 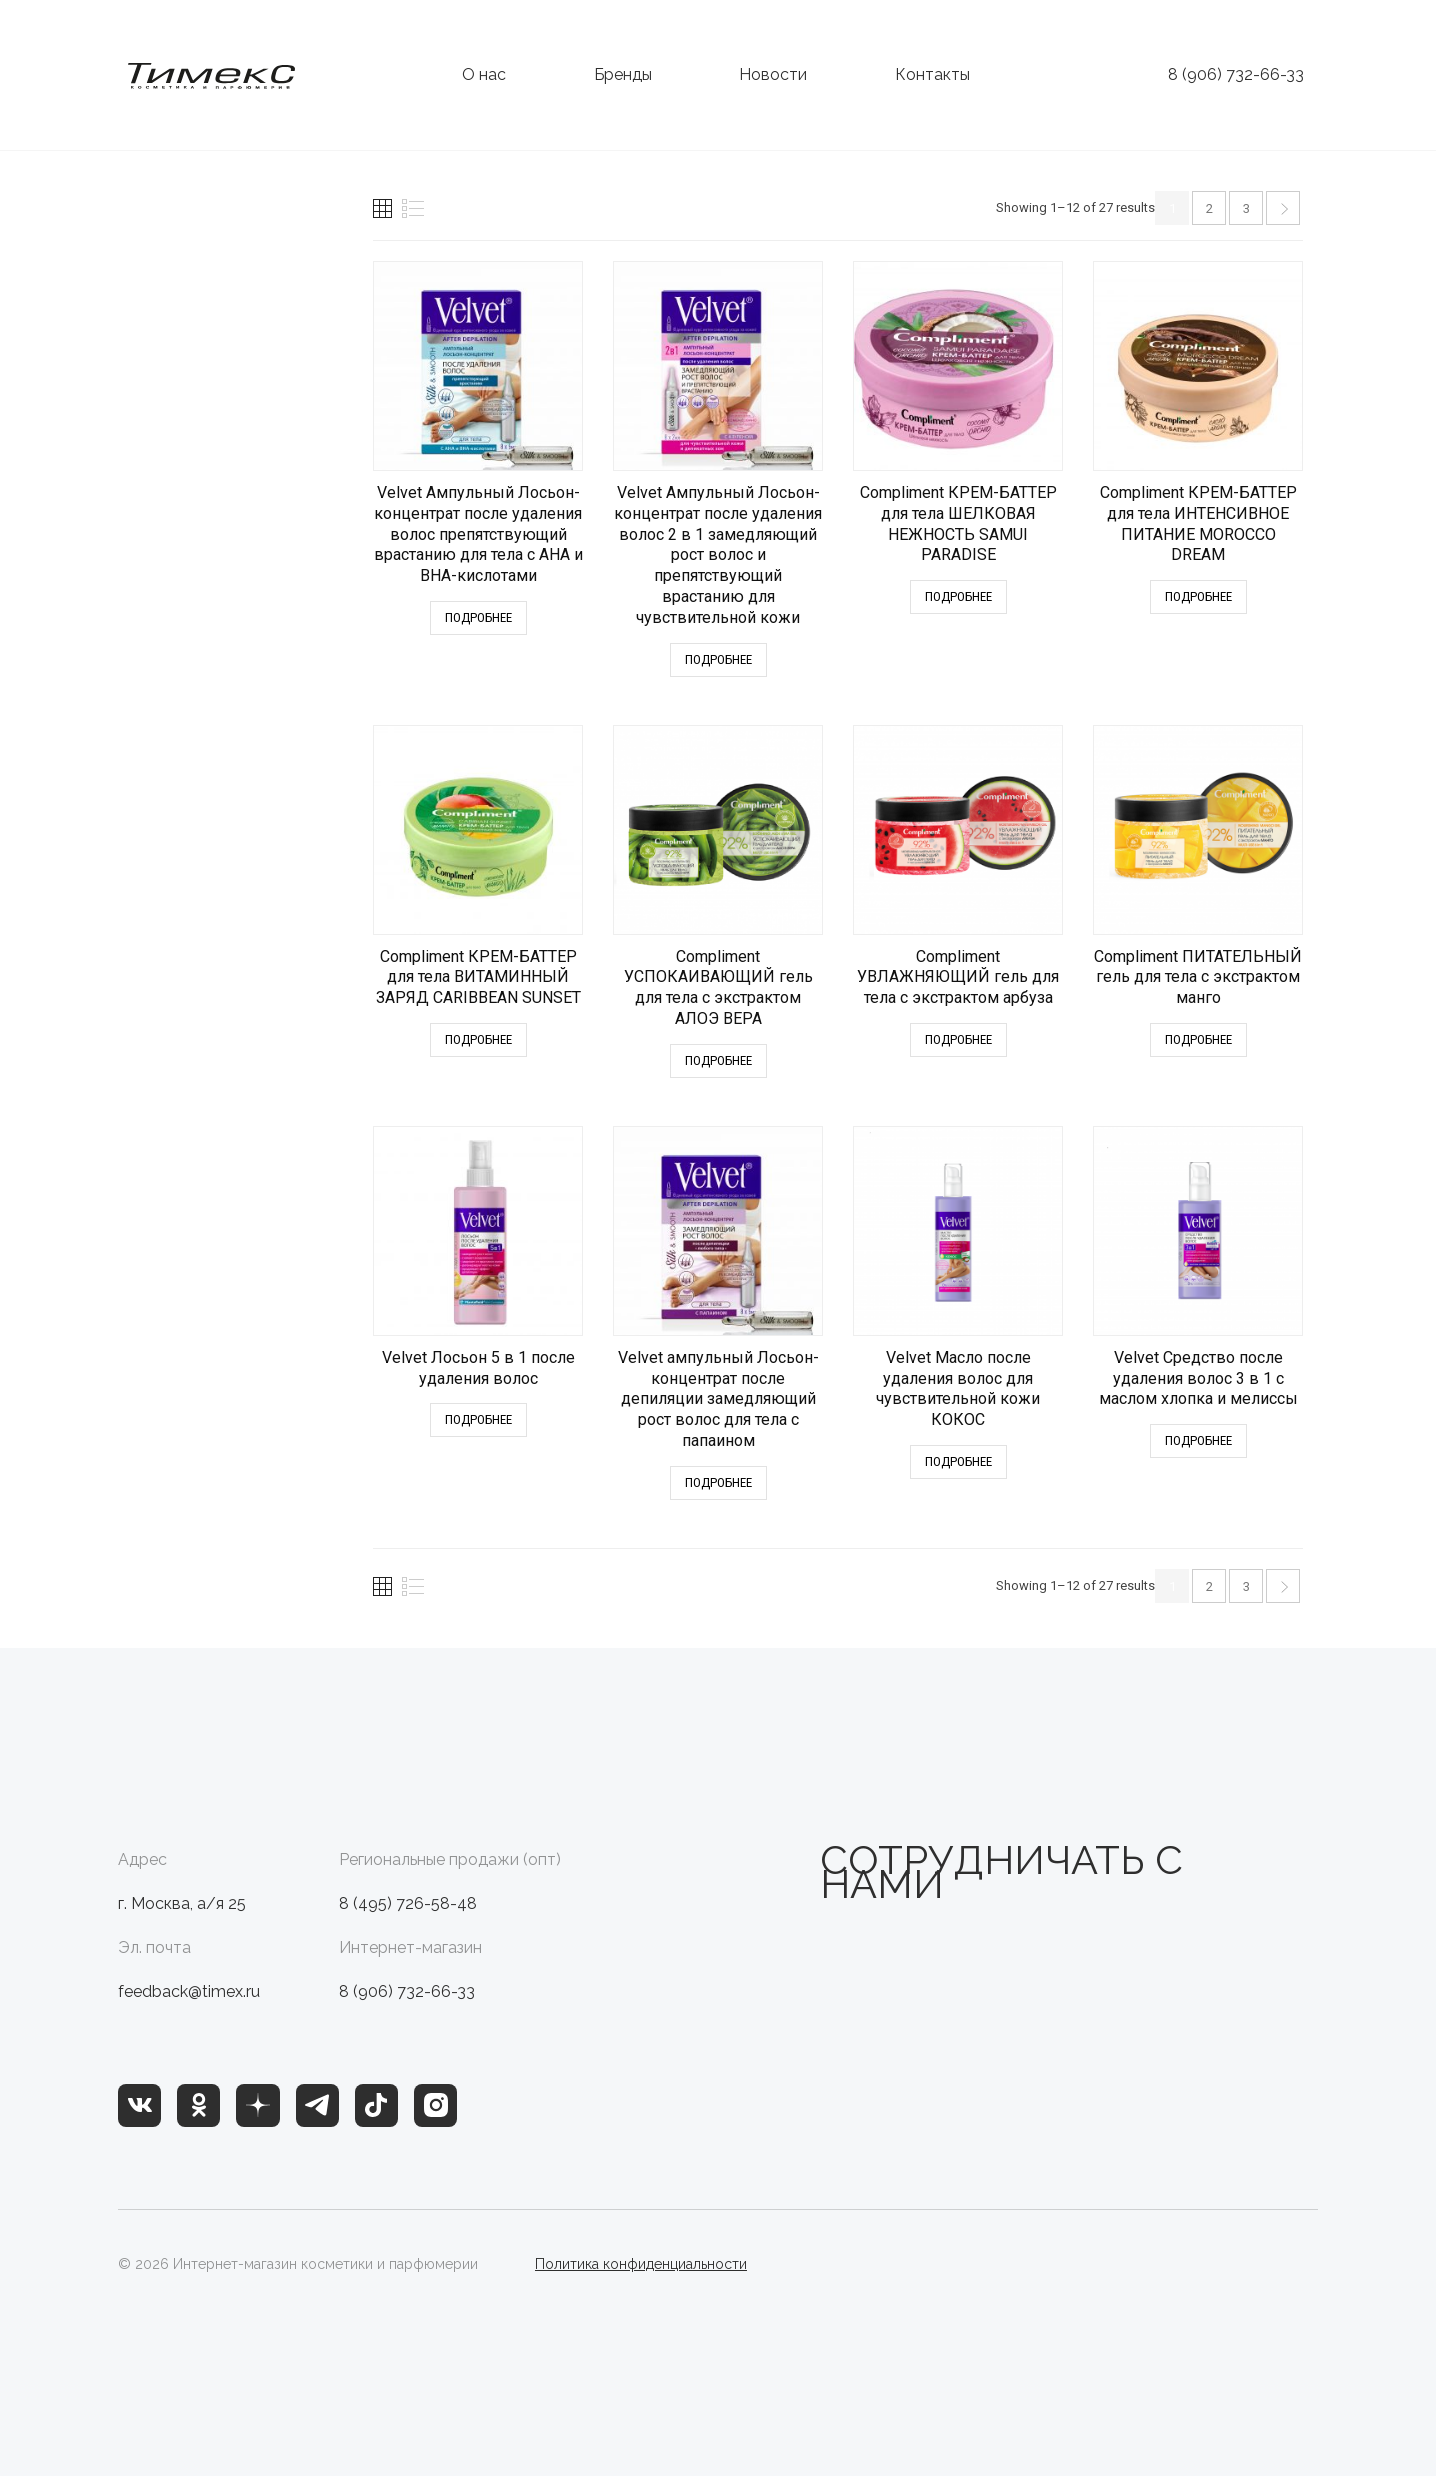 What do you see at coordinates (189, 1991) in the screenshot?
I see `feedback@timex.ru` at bounding box center [189, 1991].